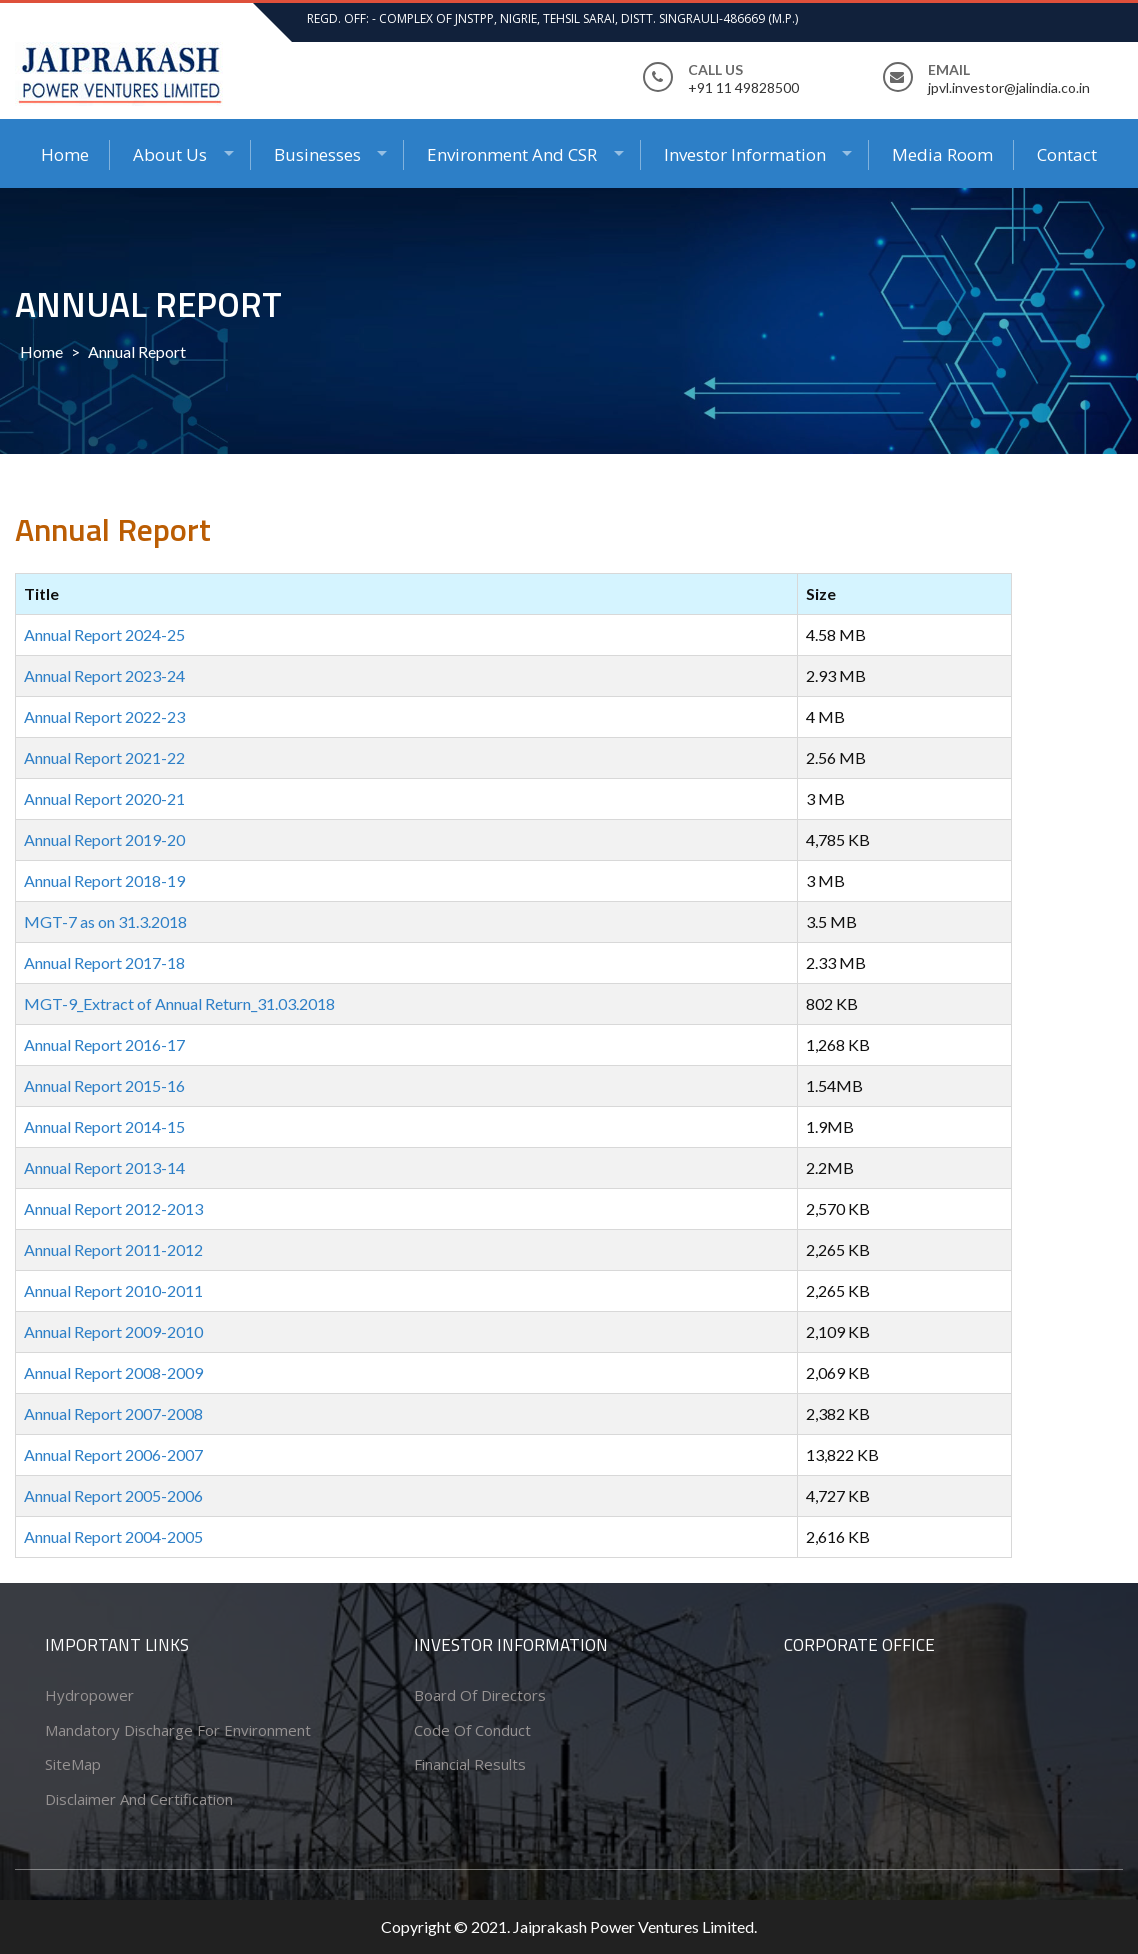  Describe the element at coordinates (470, 1764) in the screenshot. I see `Financial Results` at that location.